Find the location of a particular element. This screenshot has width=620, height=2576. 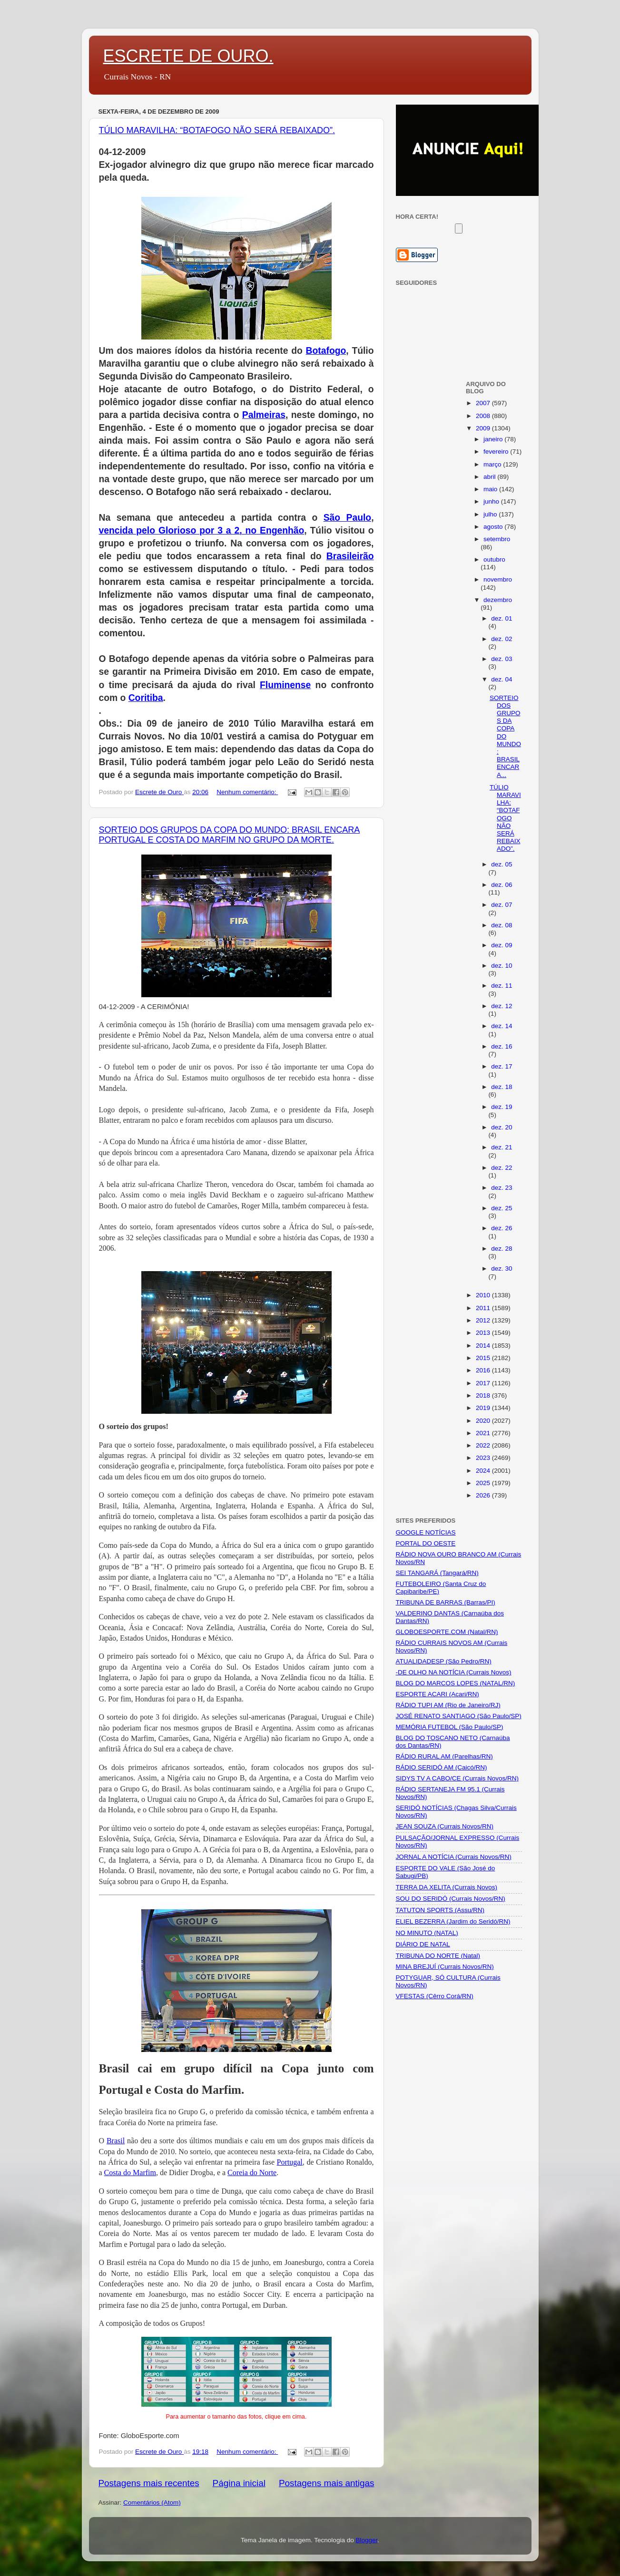

setembro is located at coordinates (496, 539).